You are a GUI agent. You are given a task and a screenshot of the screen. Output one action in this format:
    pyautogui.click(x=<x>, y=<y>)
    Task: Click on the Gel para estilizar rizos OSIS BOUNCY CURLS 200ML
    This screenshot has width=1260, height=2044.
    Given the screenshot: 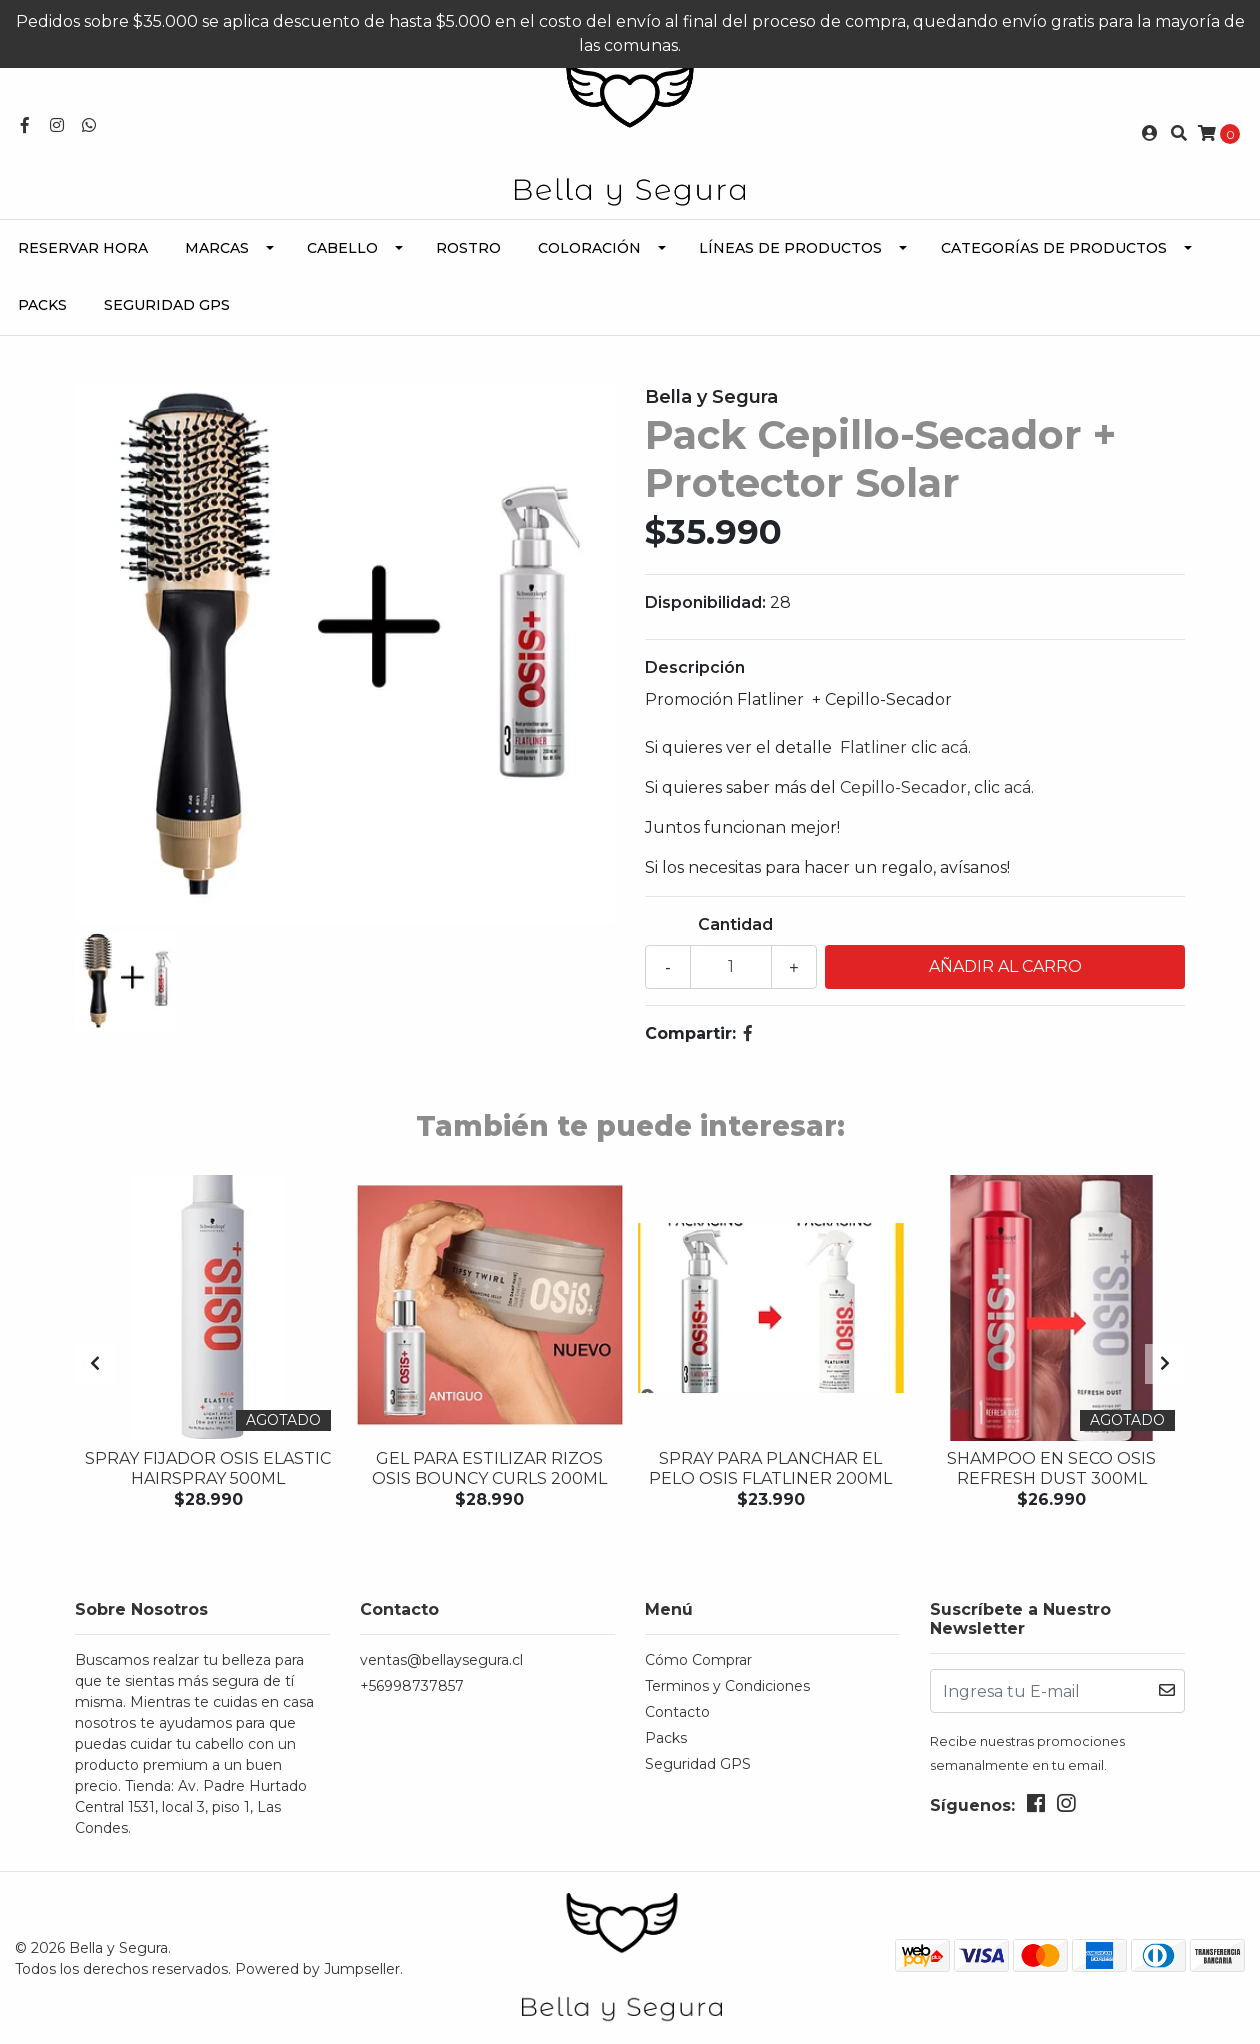 What is the action you would take?
    pyautogui.click(x=489, y=1468)
    